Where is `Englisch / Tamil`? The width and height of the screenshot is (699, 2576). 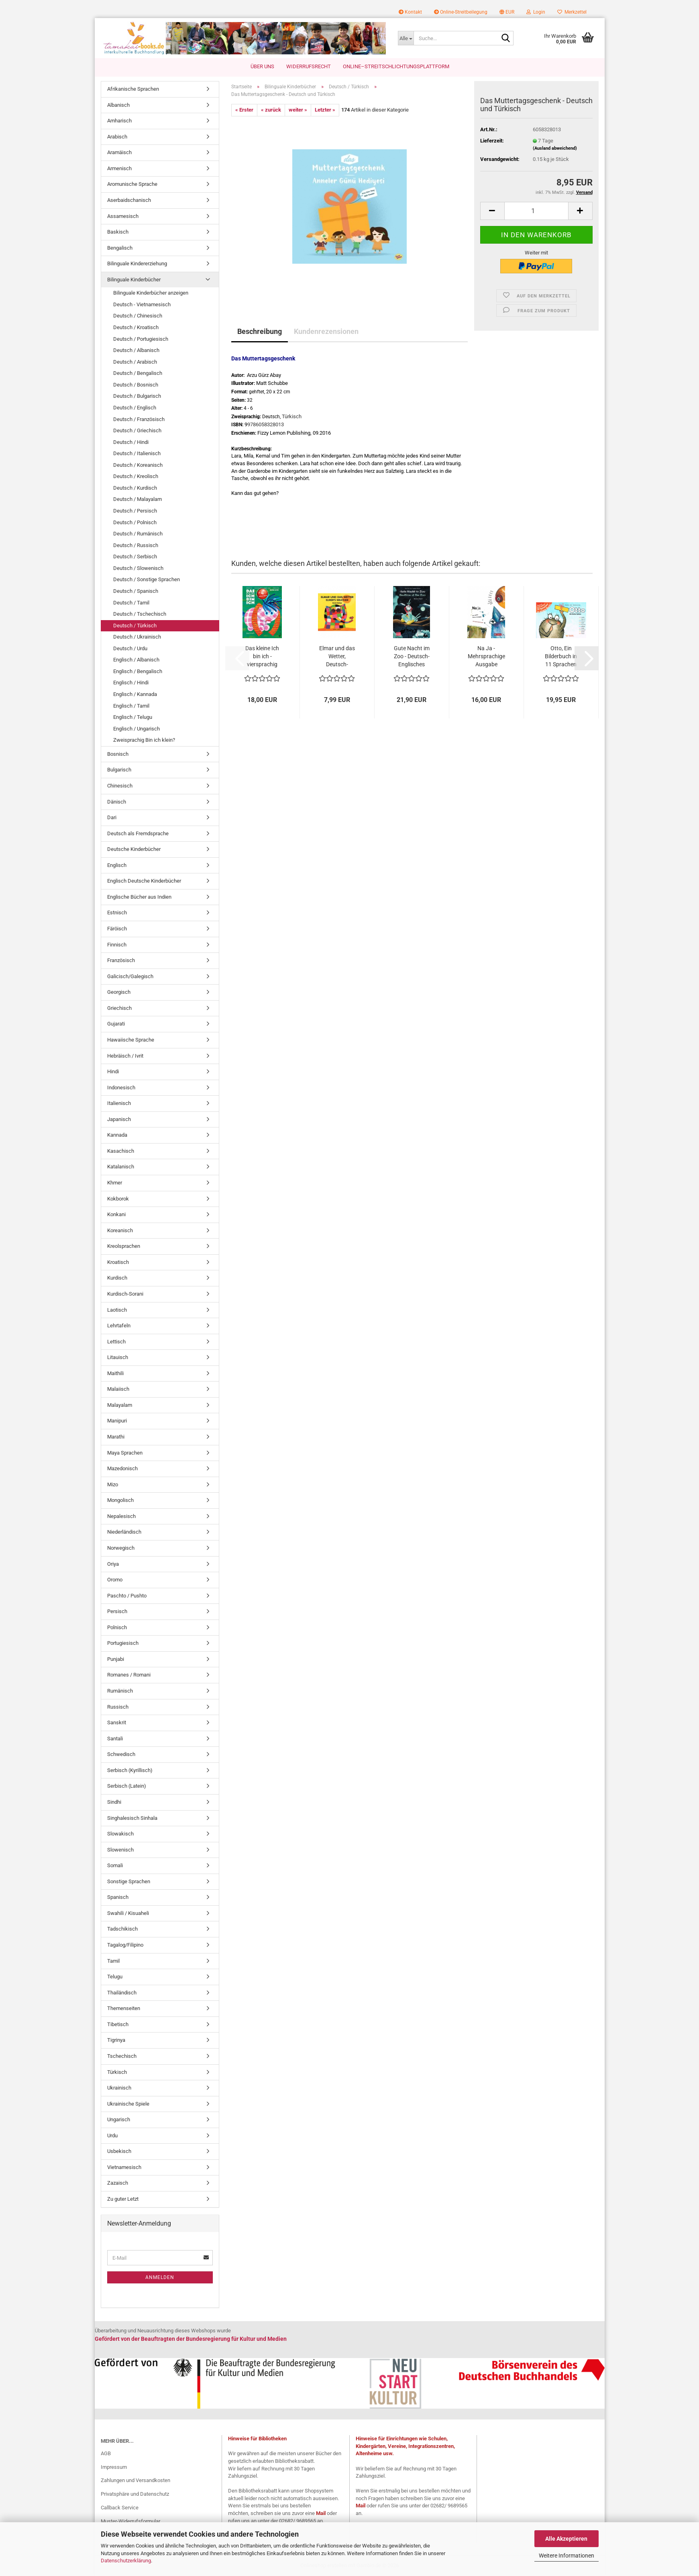 Englisch / Tamil is located at coordinates (131, 706).